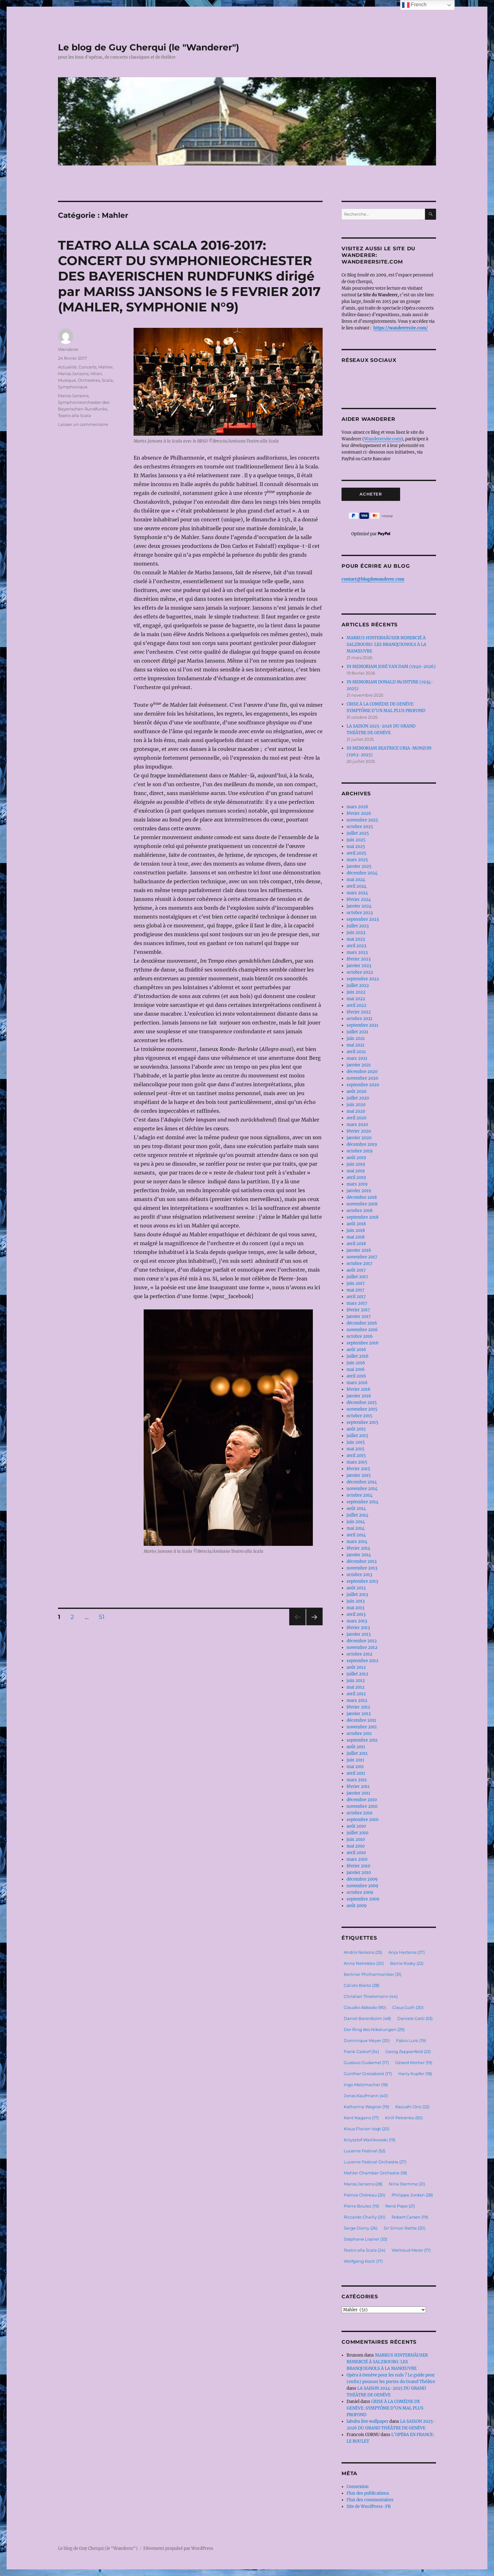 This screenshot has width=494, height=2576. What do you see at coordinates (357, 1905) in the screenshot?
I see `août 2009` at bounding box center [357, 1905].